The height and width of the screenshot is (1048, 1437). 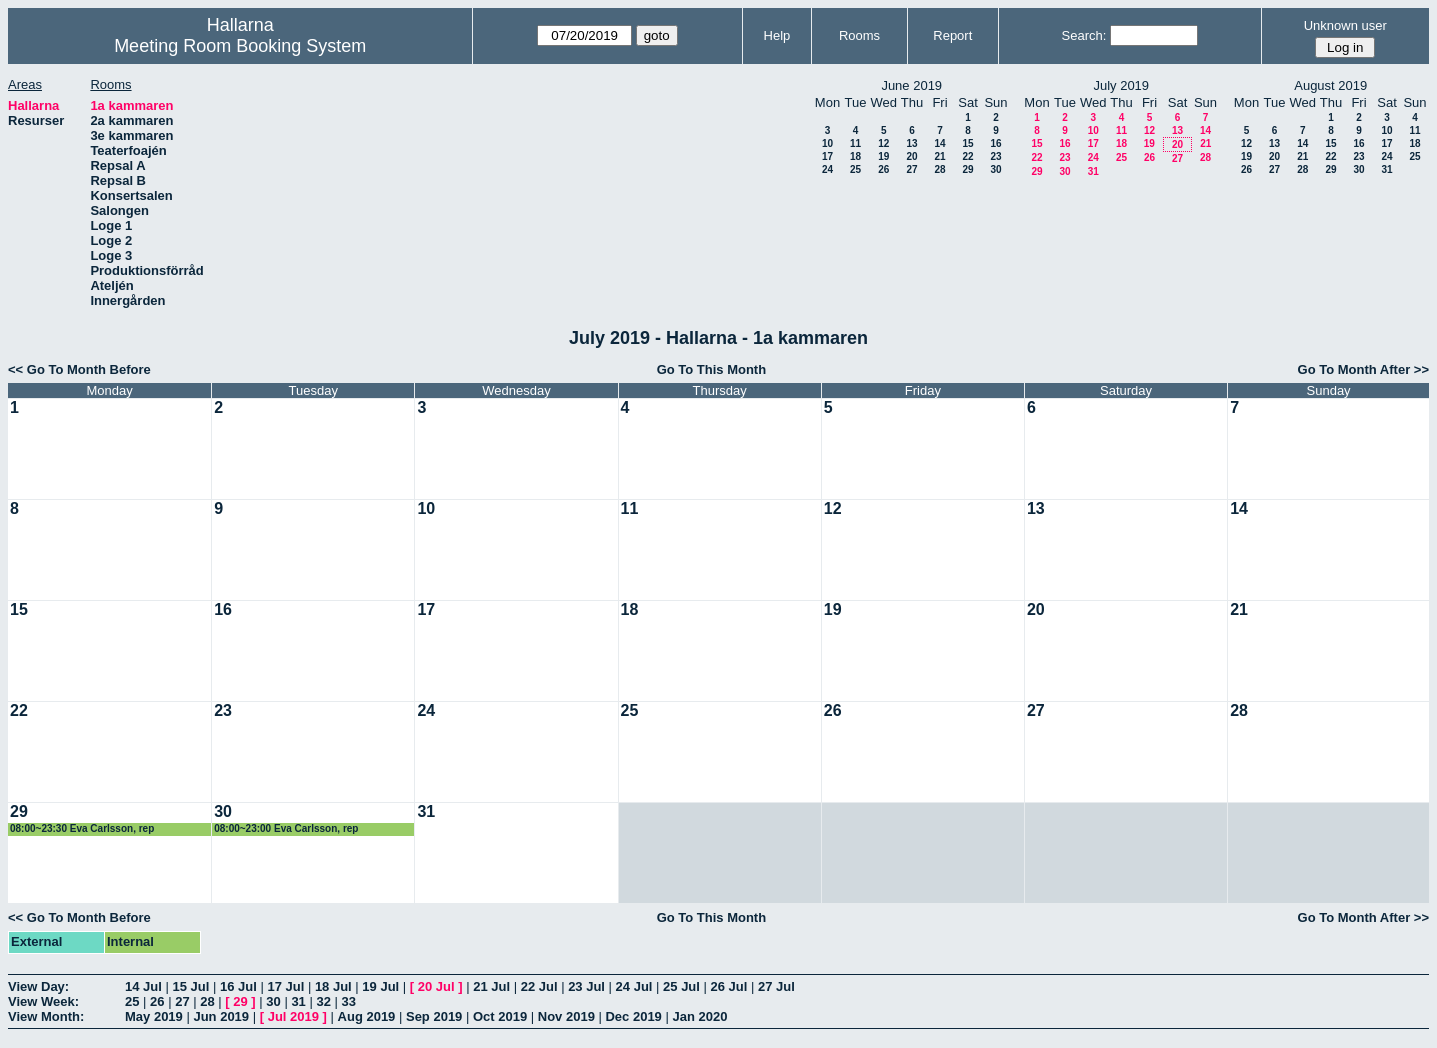 I want to click on 20 Jul, so click(x=436, y=986).